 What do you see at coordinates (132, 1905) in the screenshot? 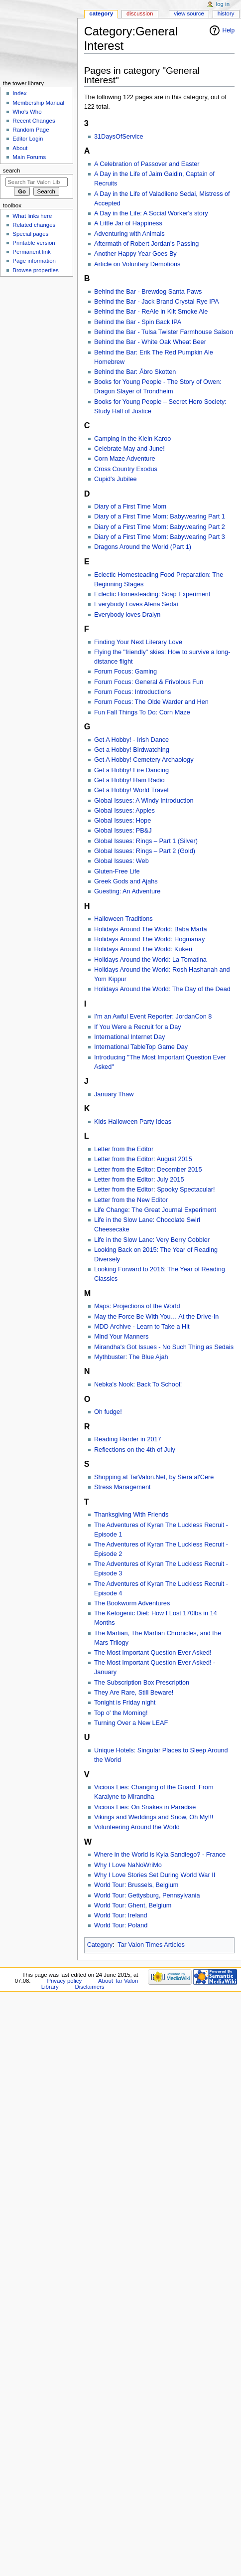
I see `World Tour: Ghent, Belgium` at bounding box center [132, 1905].